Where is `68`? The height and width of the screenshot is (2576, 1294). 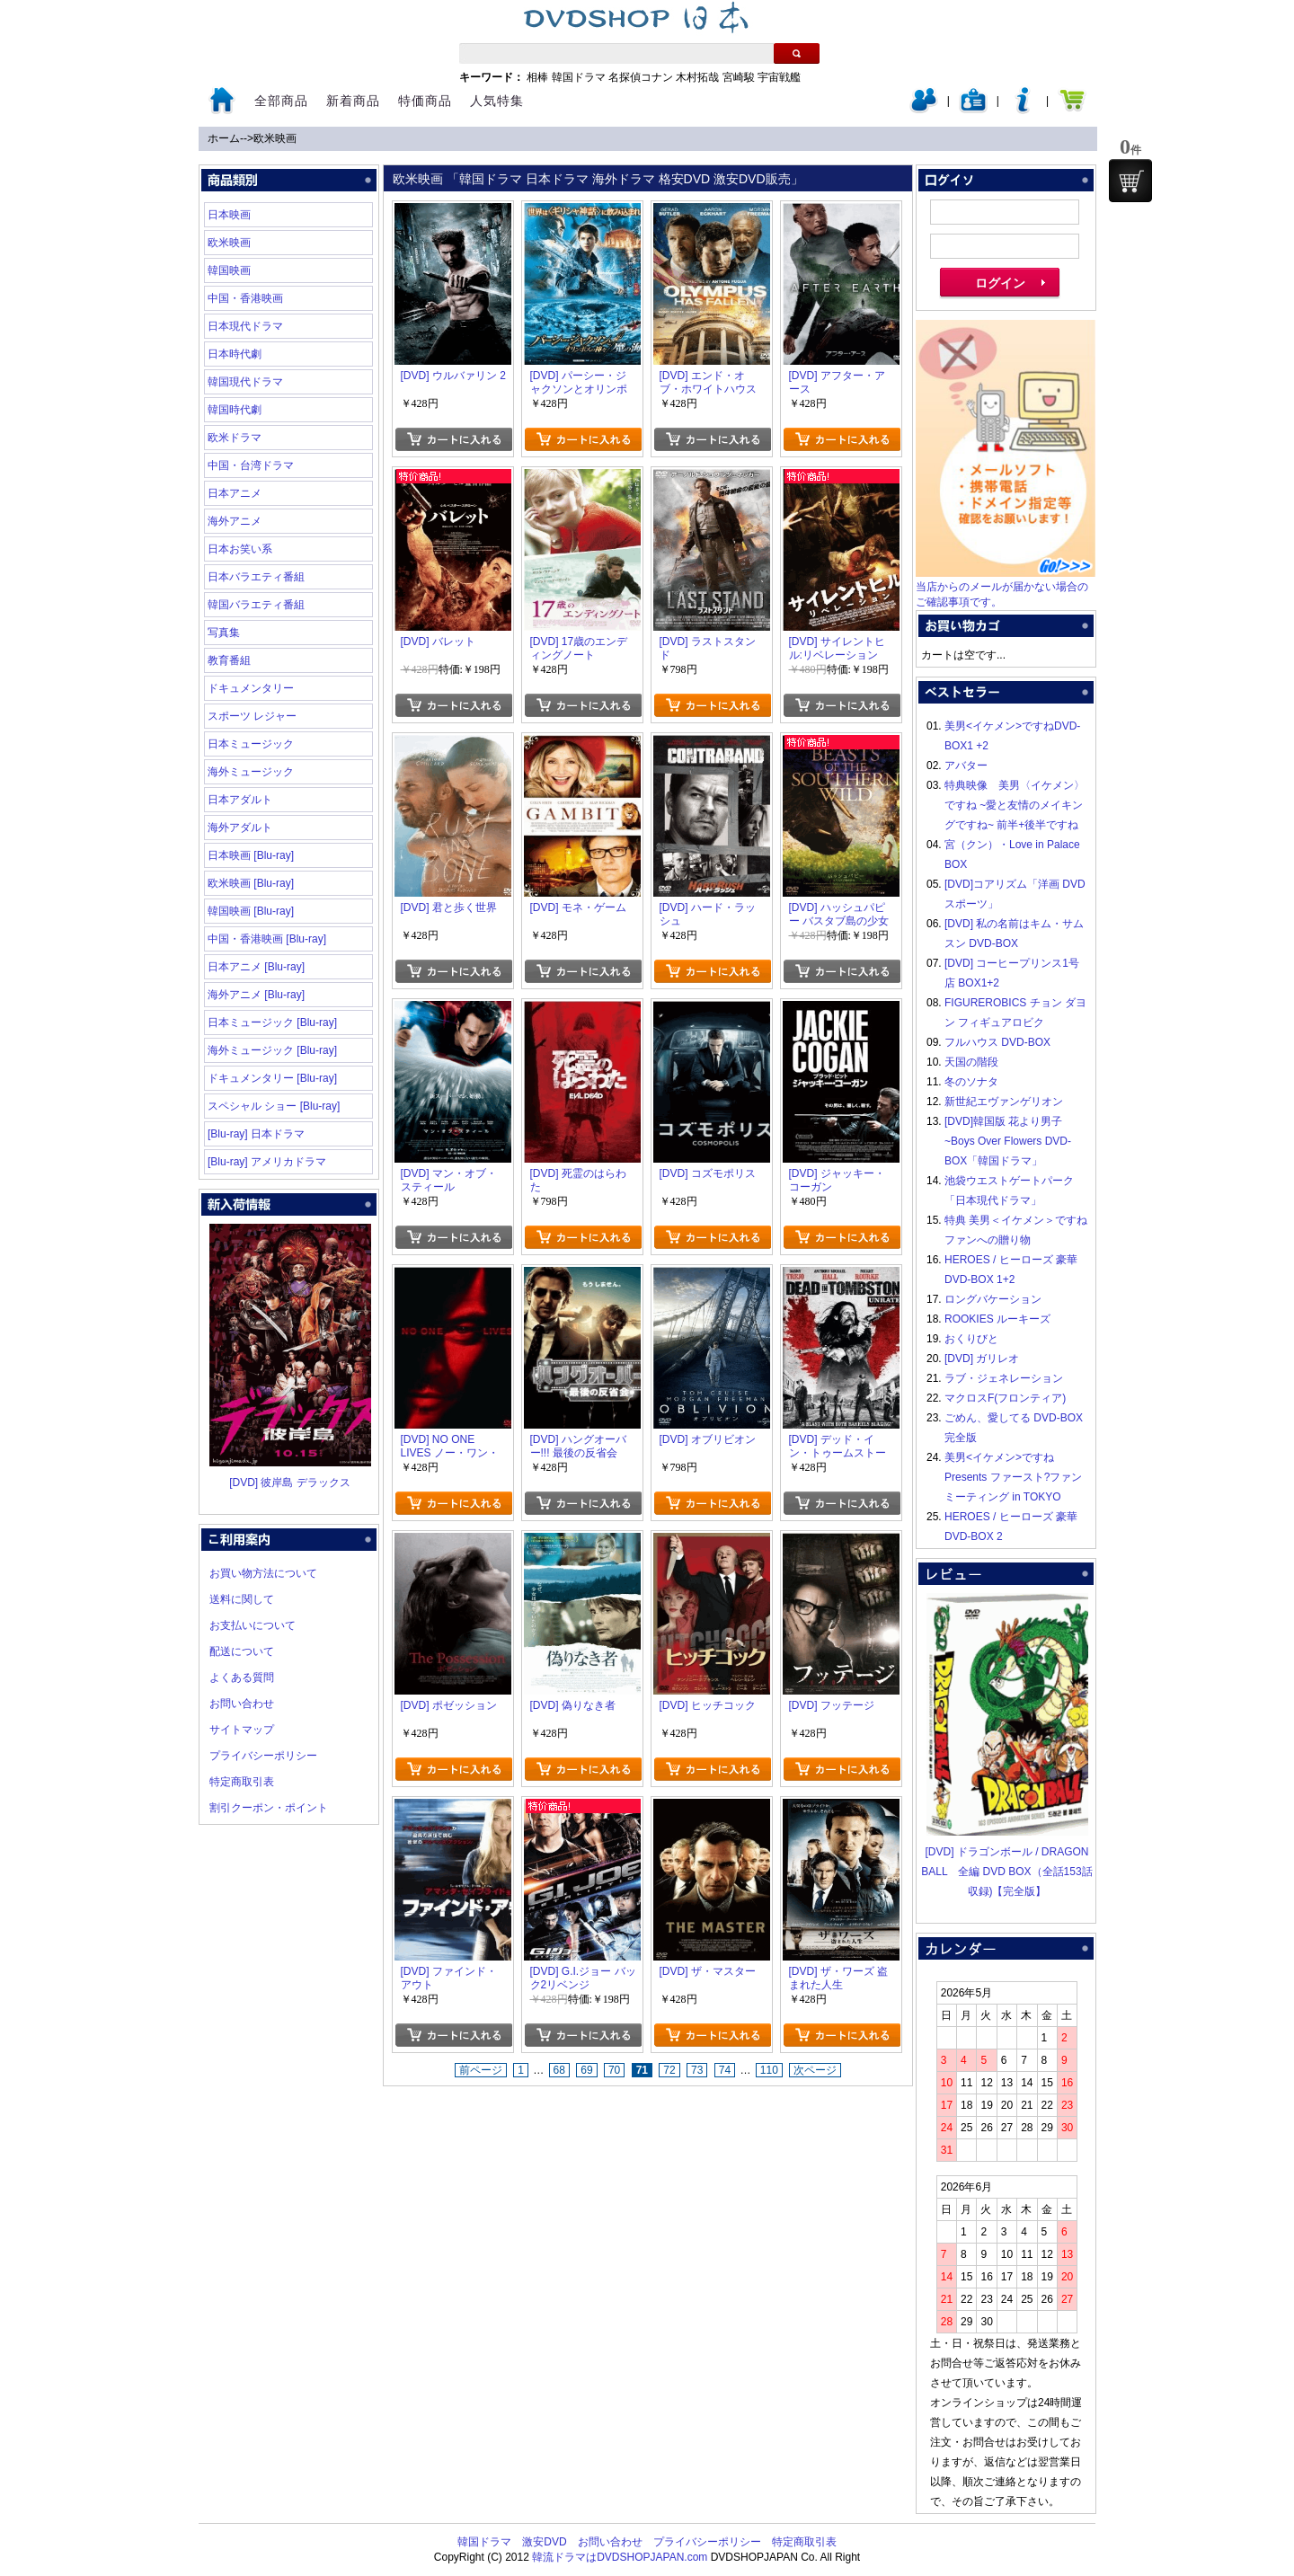 68 is located at coordinates (559, 2070).